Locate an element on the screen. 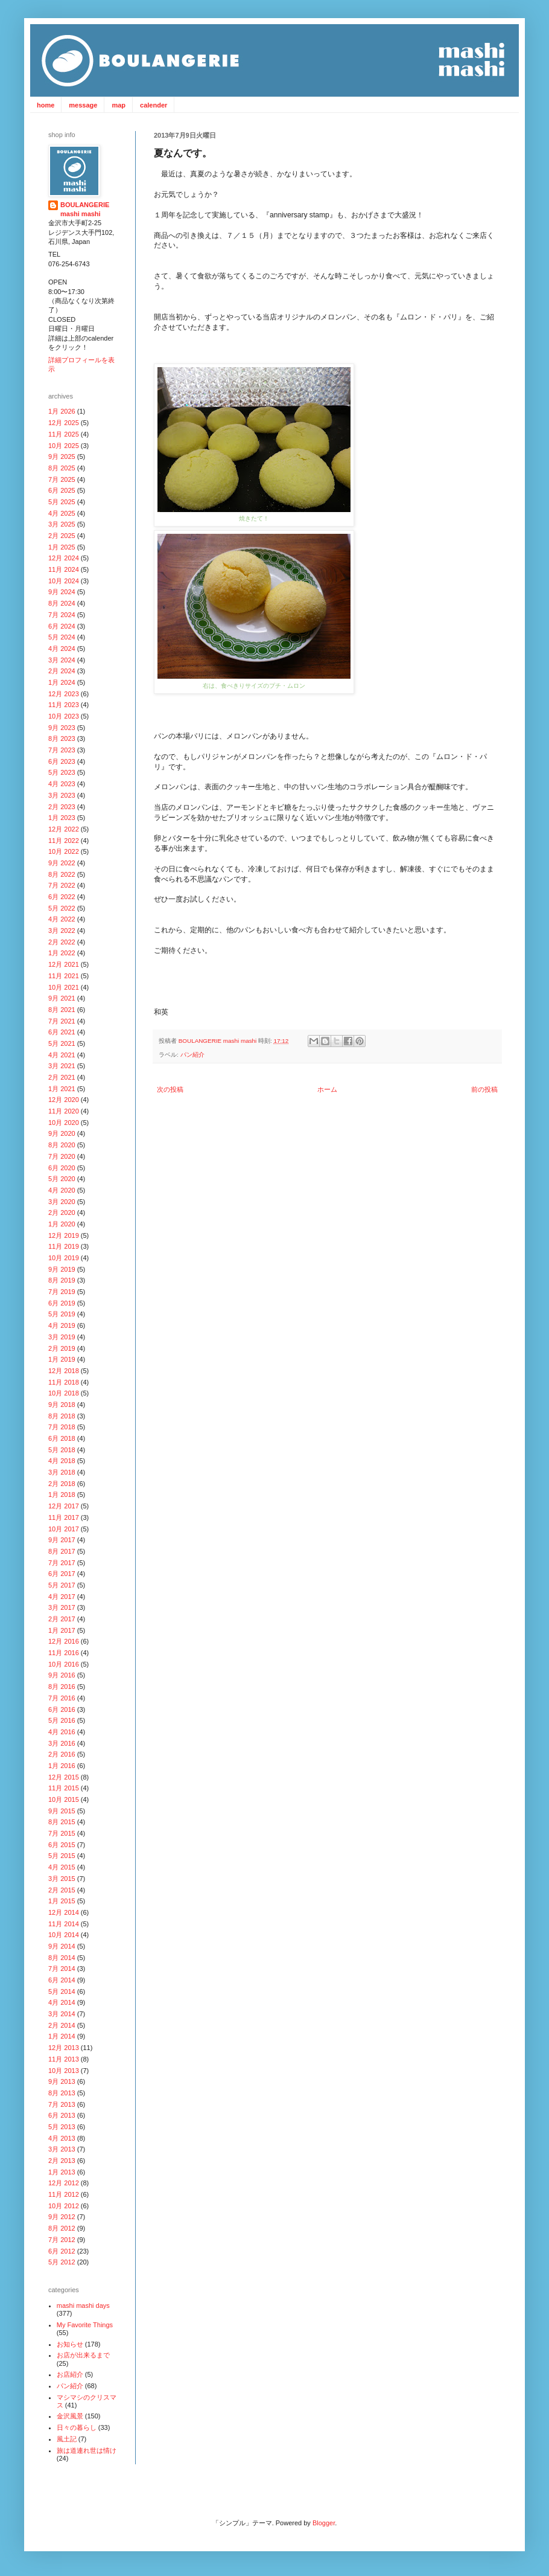  2月 2017 is located at coordinates (61, 1619).